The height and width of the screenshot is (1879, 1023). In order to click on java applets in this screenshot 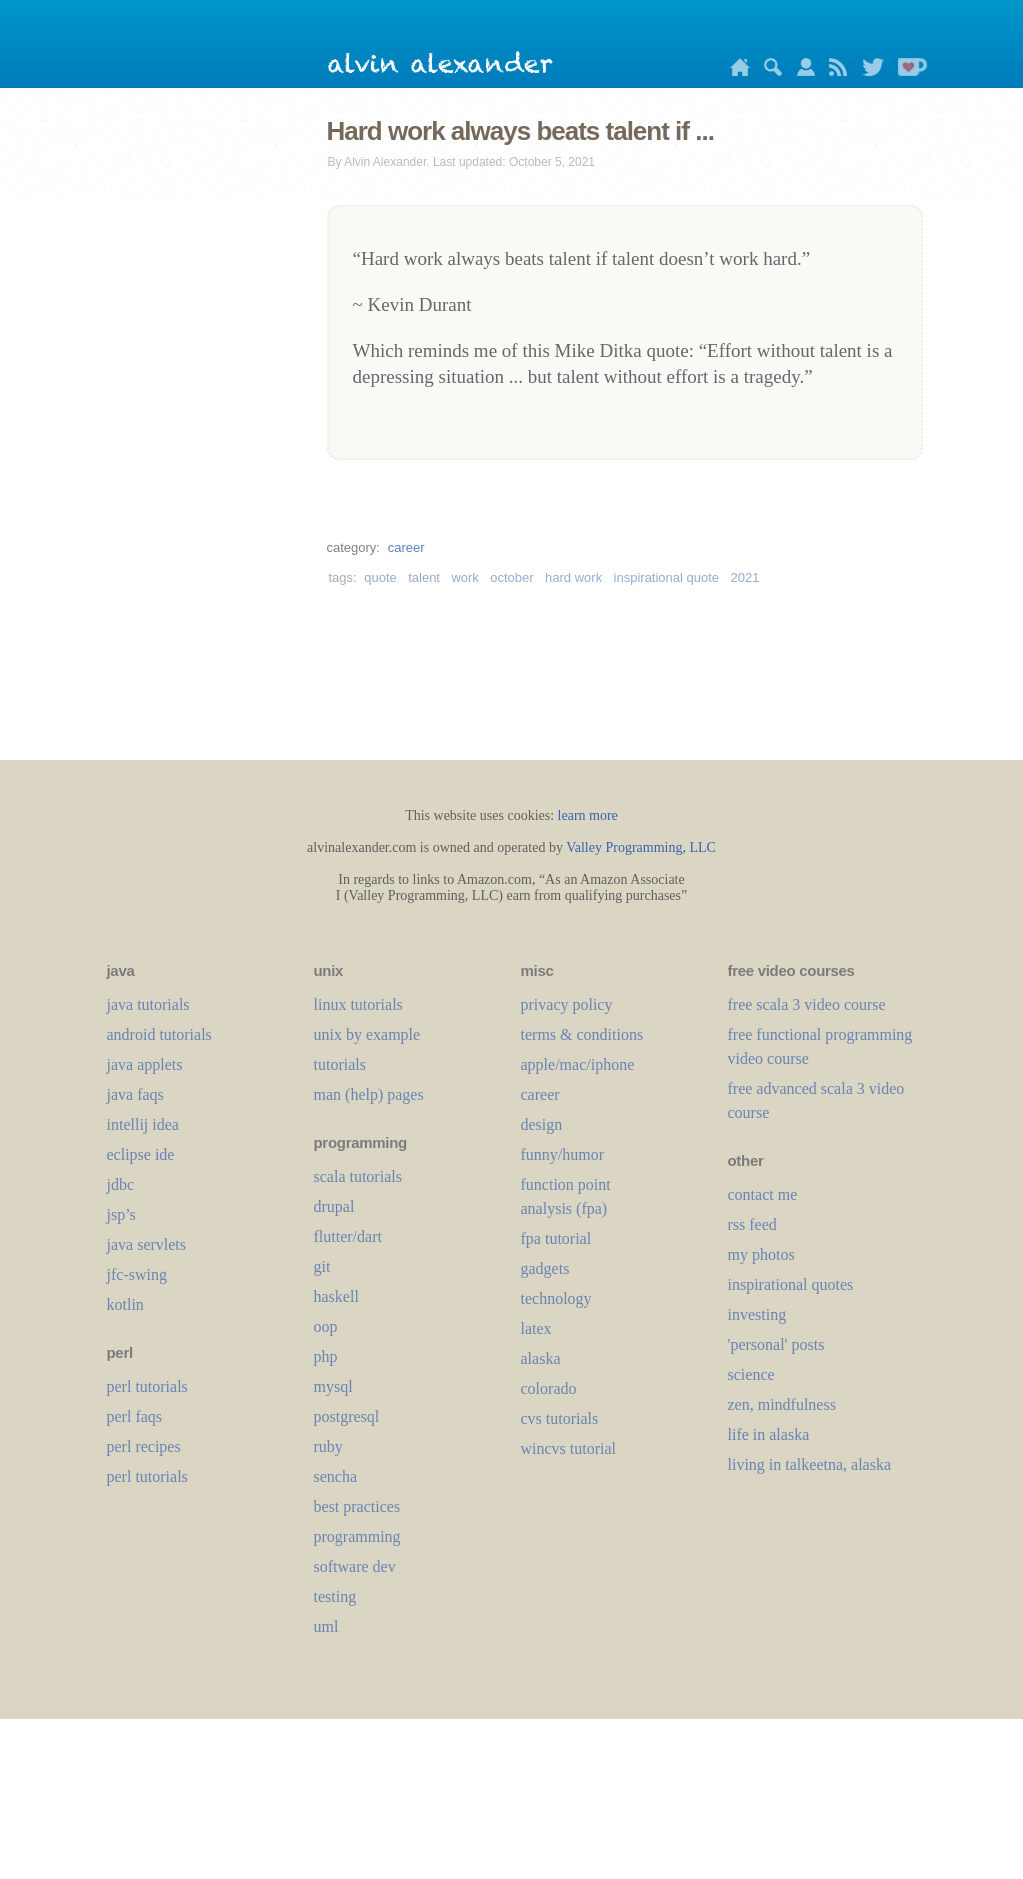, I will do `click(145, 1064)`.